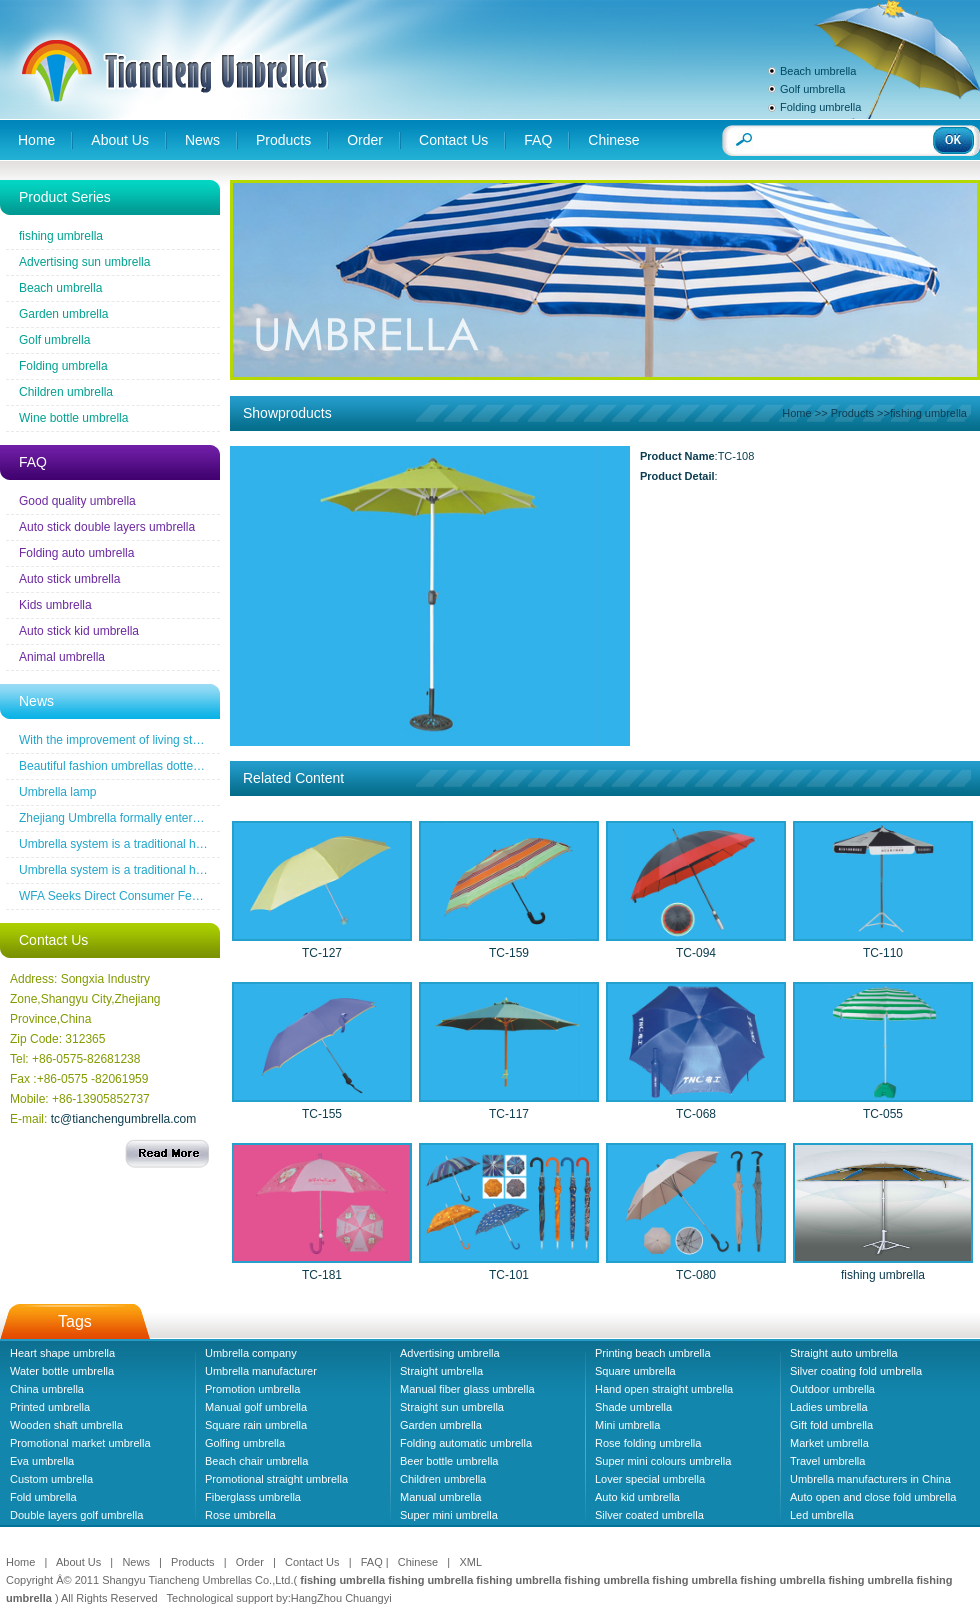 Image resolution: width=980 pixels, height=1617 pixels. Describe the element at coordinates (441, 1371) in the screenshot. I see `Straight umbrella` at that location.